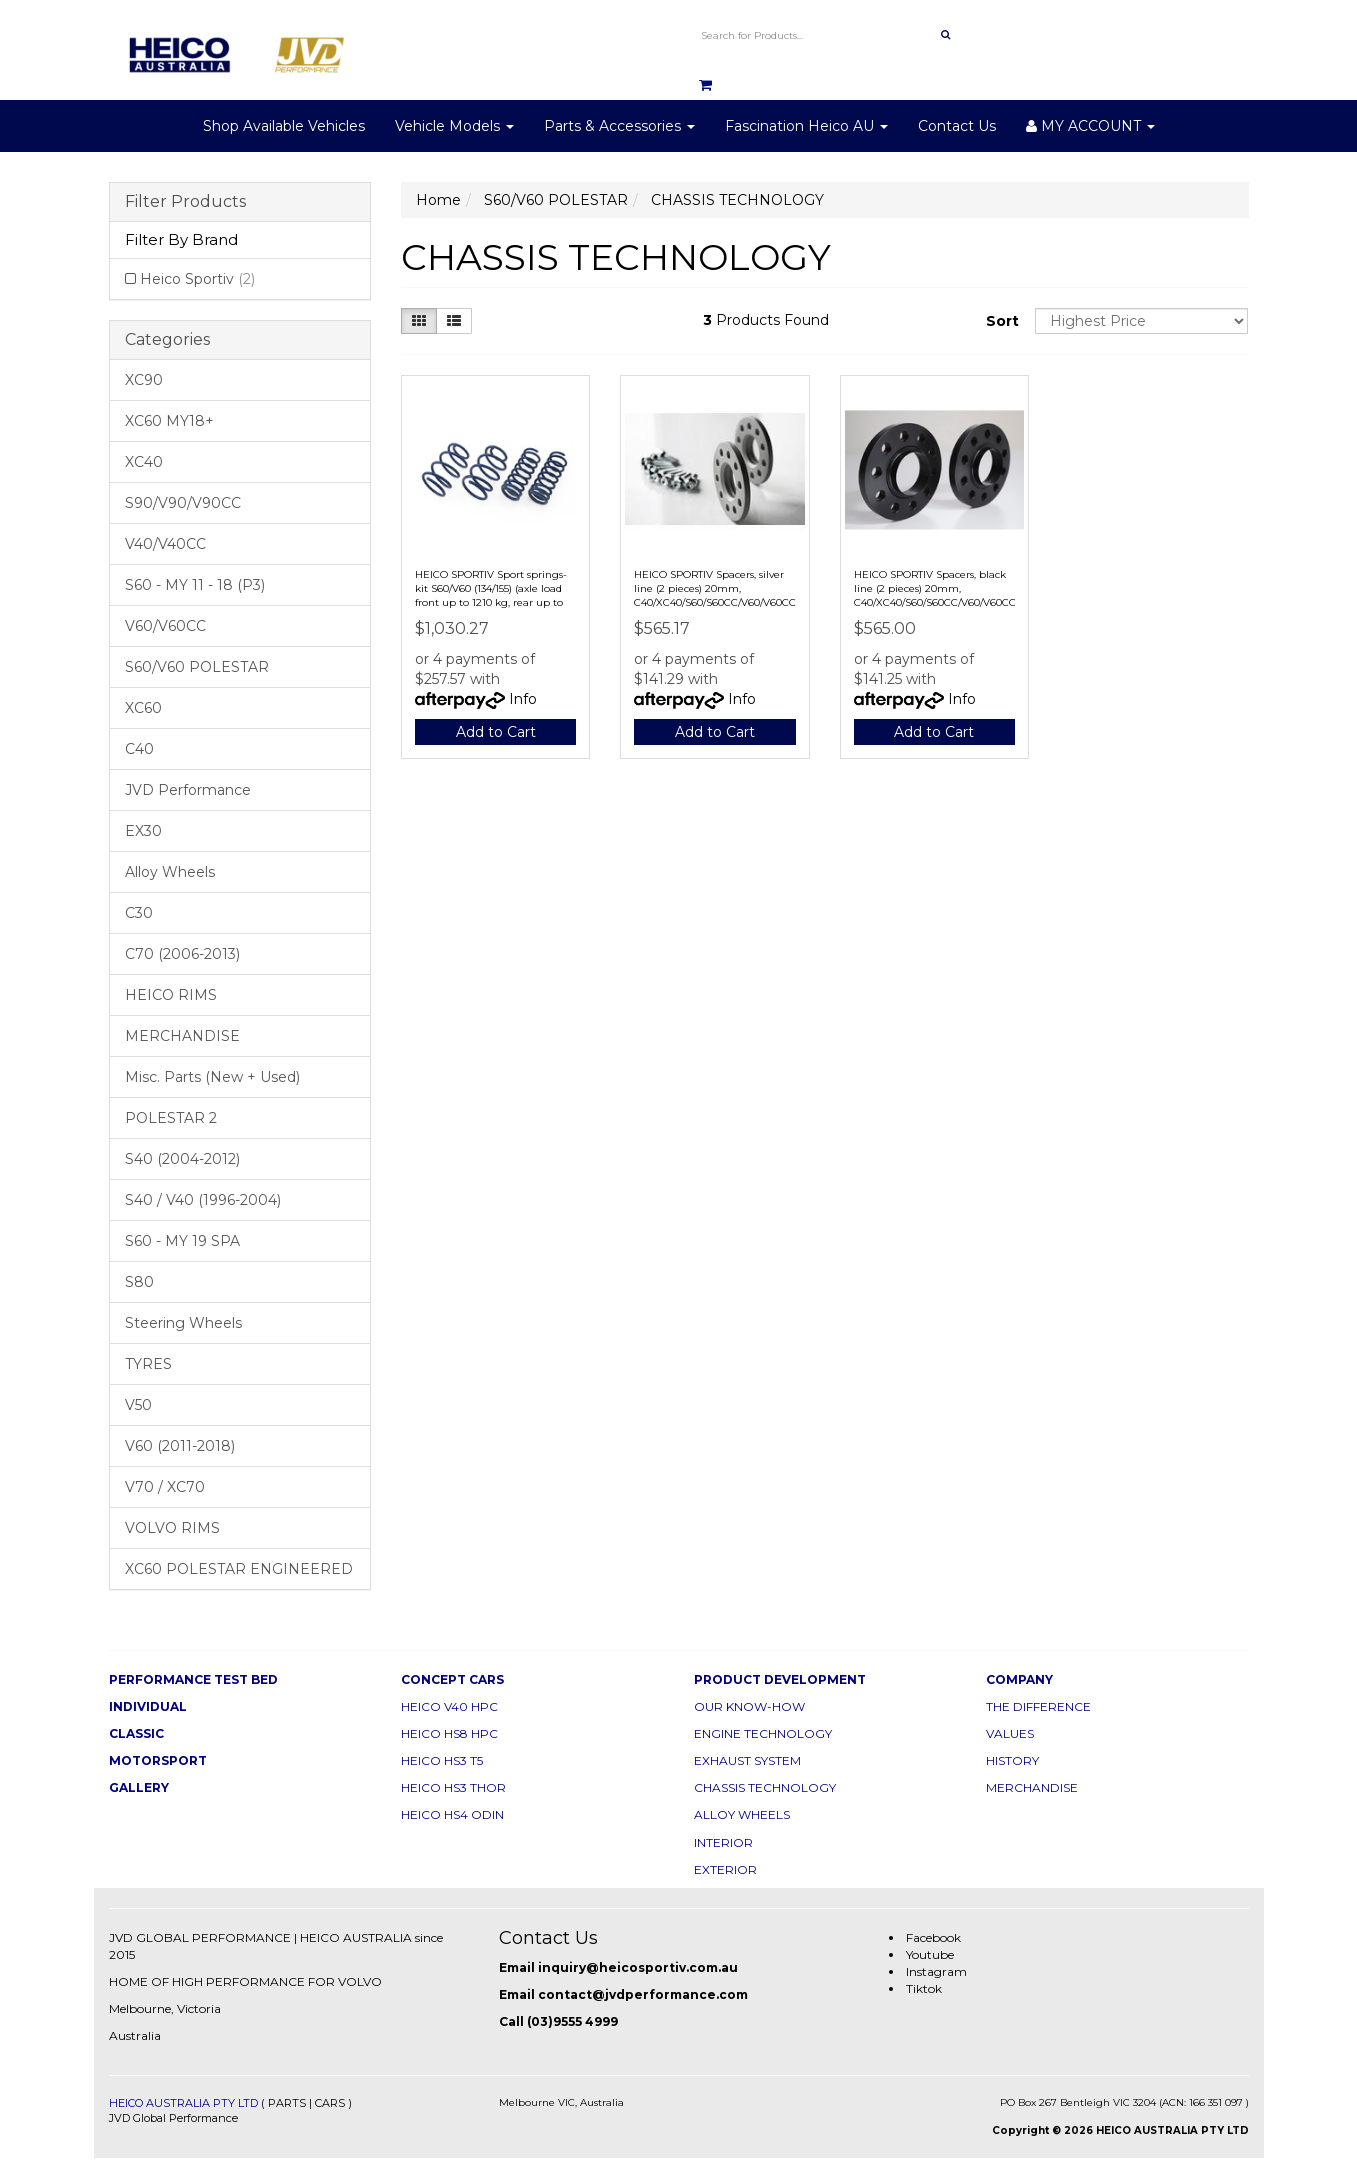 This screenshot has height=2173, width=1357. What do you see at coordinates (452, 1814) in the screenshot?
I see `HEICO HS4 ODIN` at bounding box center [452, 1814].